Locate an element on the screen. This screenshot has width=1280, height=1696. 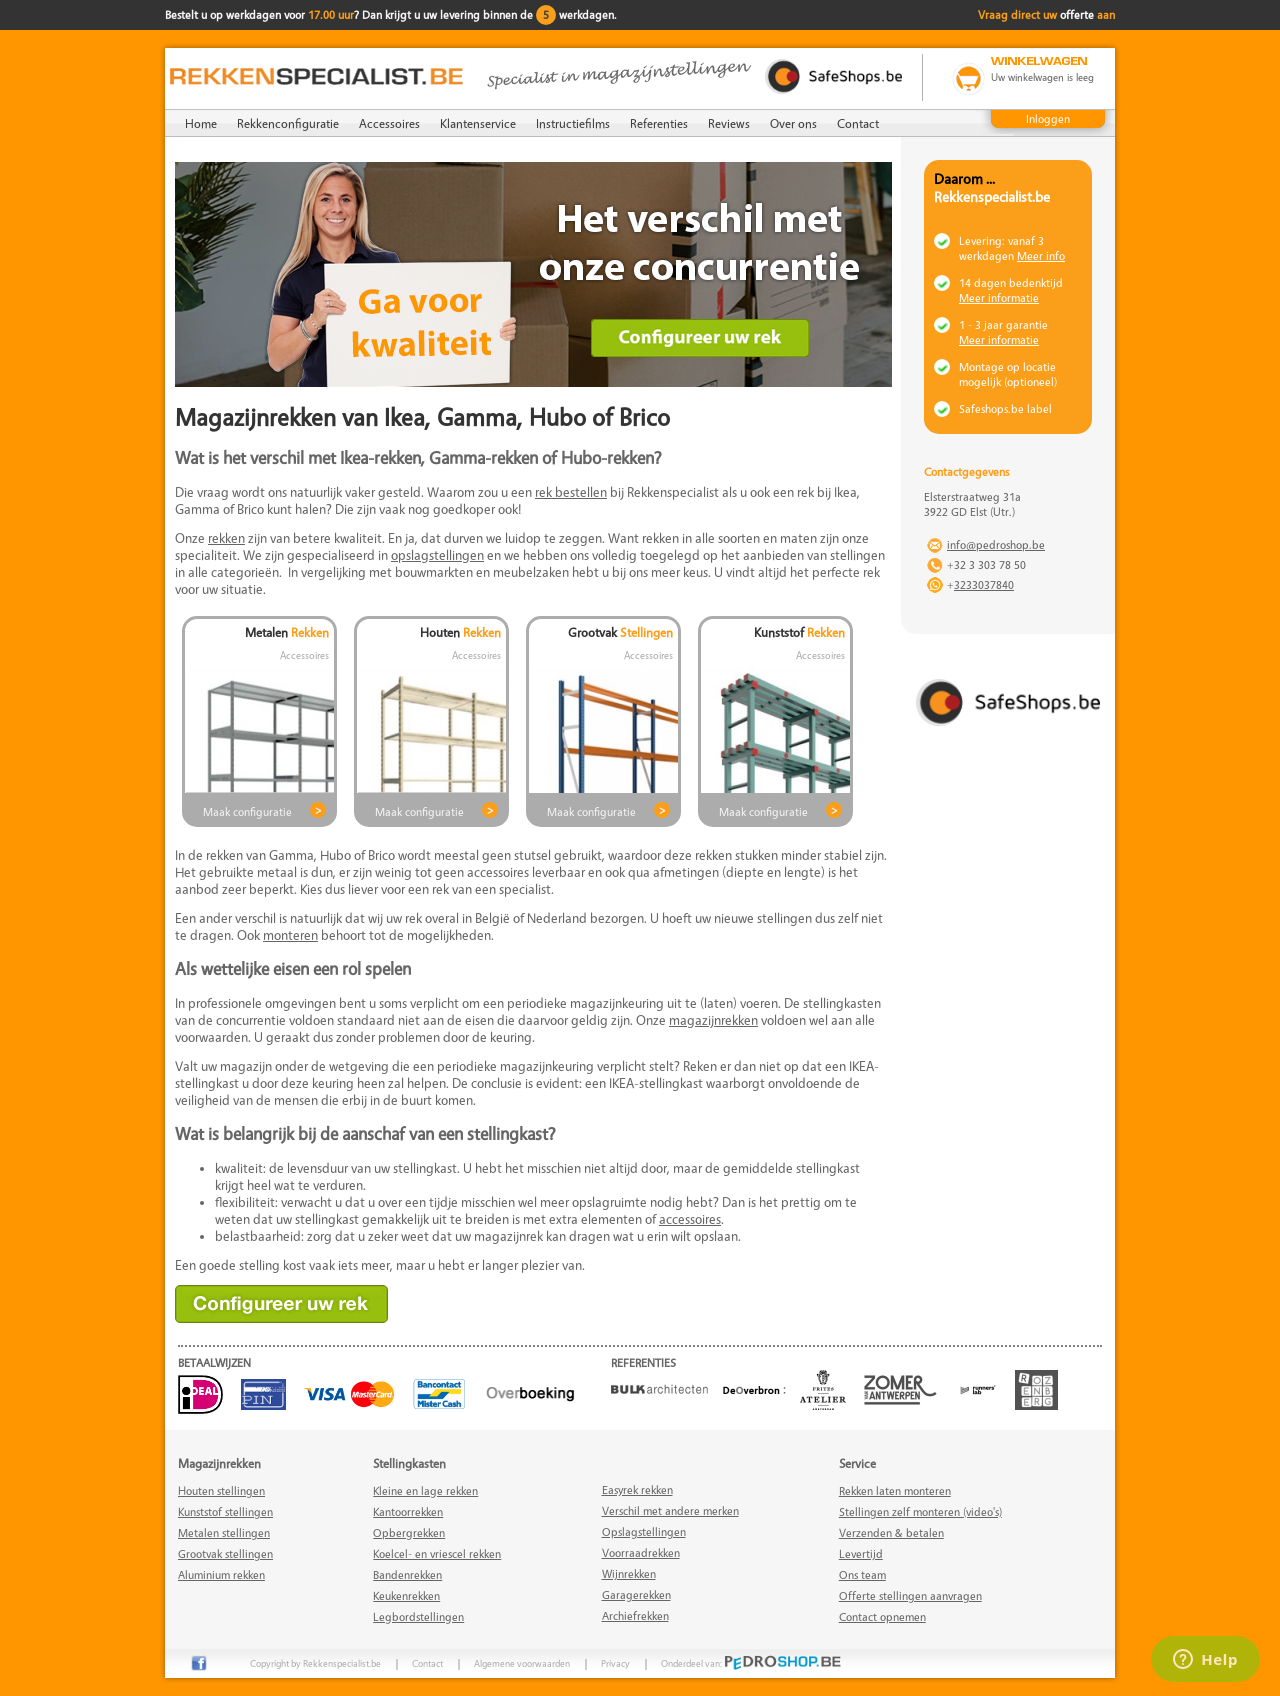
Stellingen zelf monteren (video's) is located at coordinates (920, 1511).